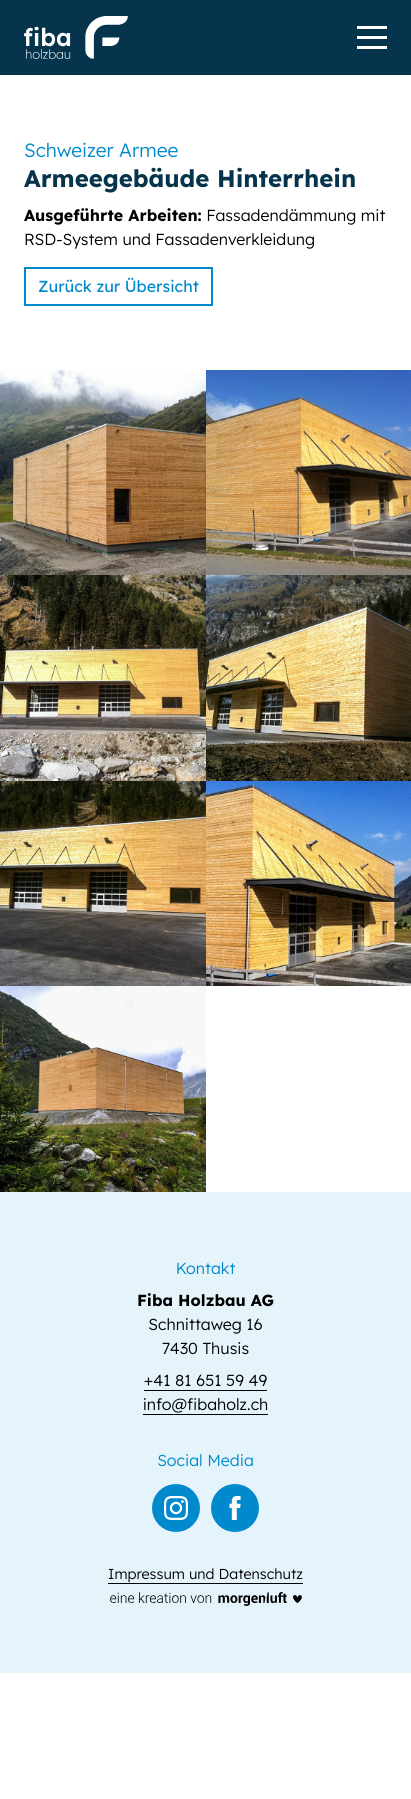 The height and width of the screenshot is (1799, 411). Describe the element at coordinates (205, 1380) in the screenshot. I see `+41 81 651 59 49` at that location.